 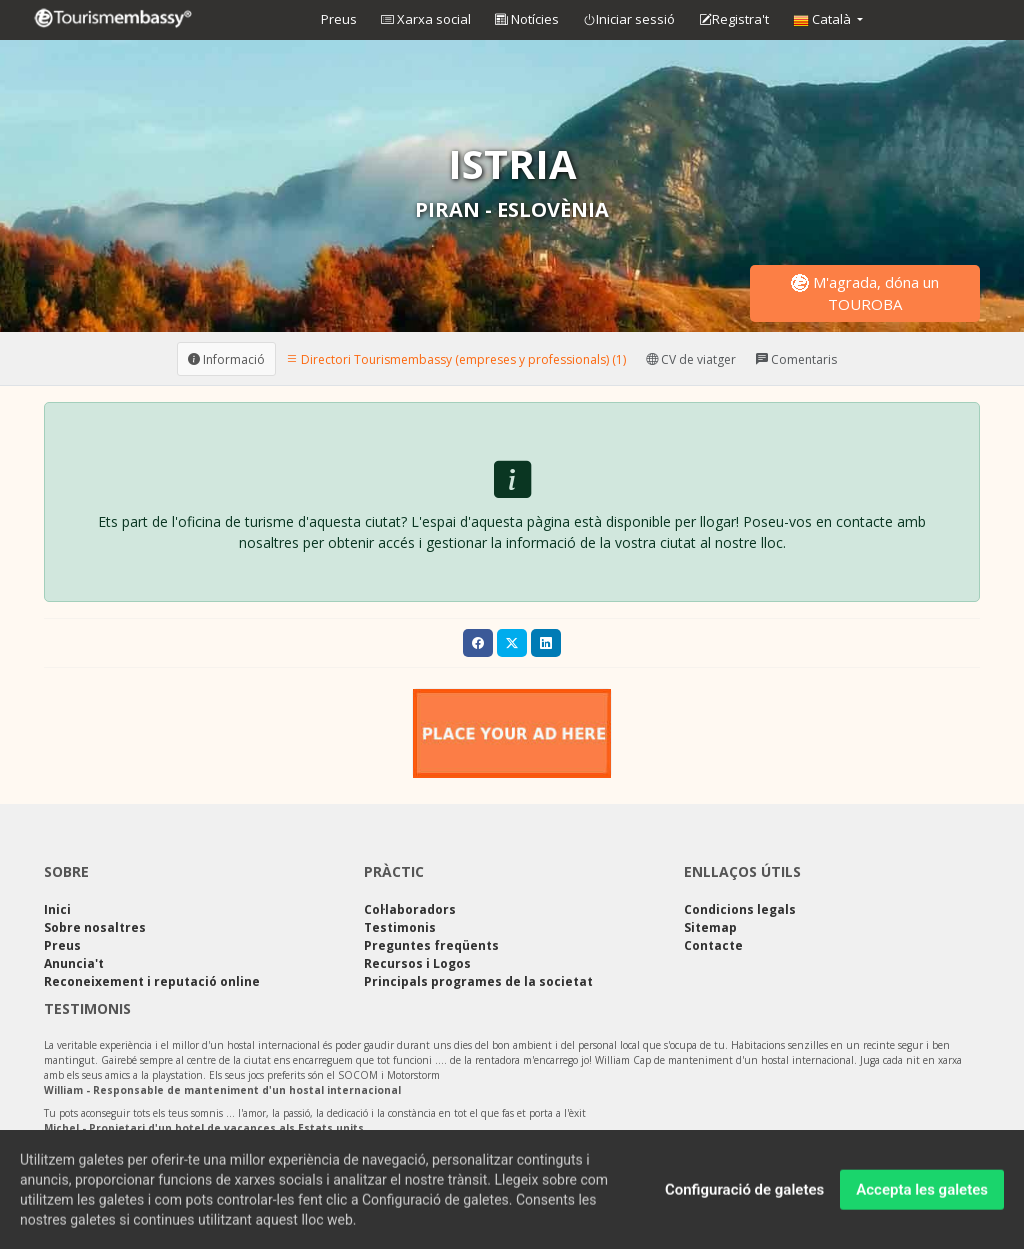 What do you see at coordinates (417, 963) in the screenshot?
I see `Recursos i Logos` at bounding box center [417, 963].